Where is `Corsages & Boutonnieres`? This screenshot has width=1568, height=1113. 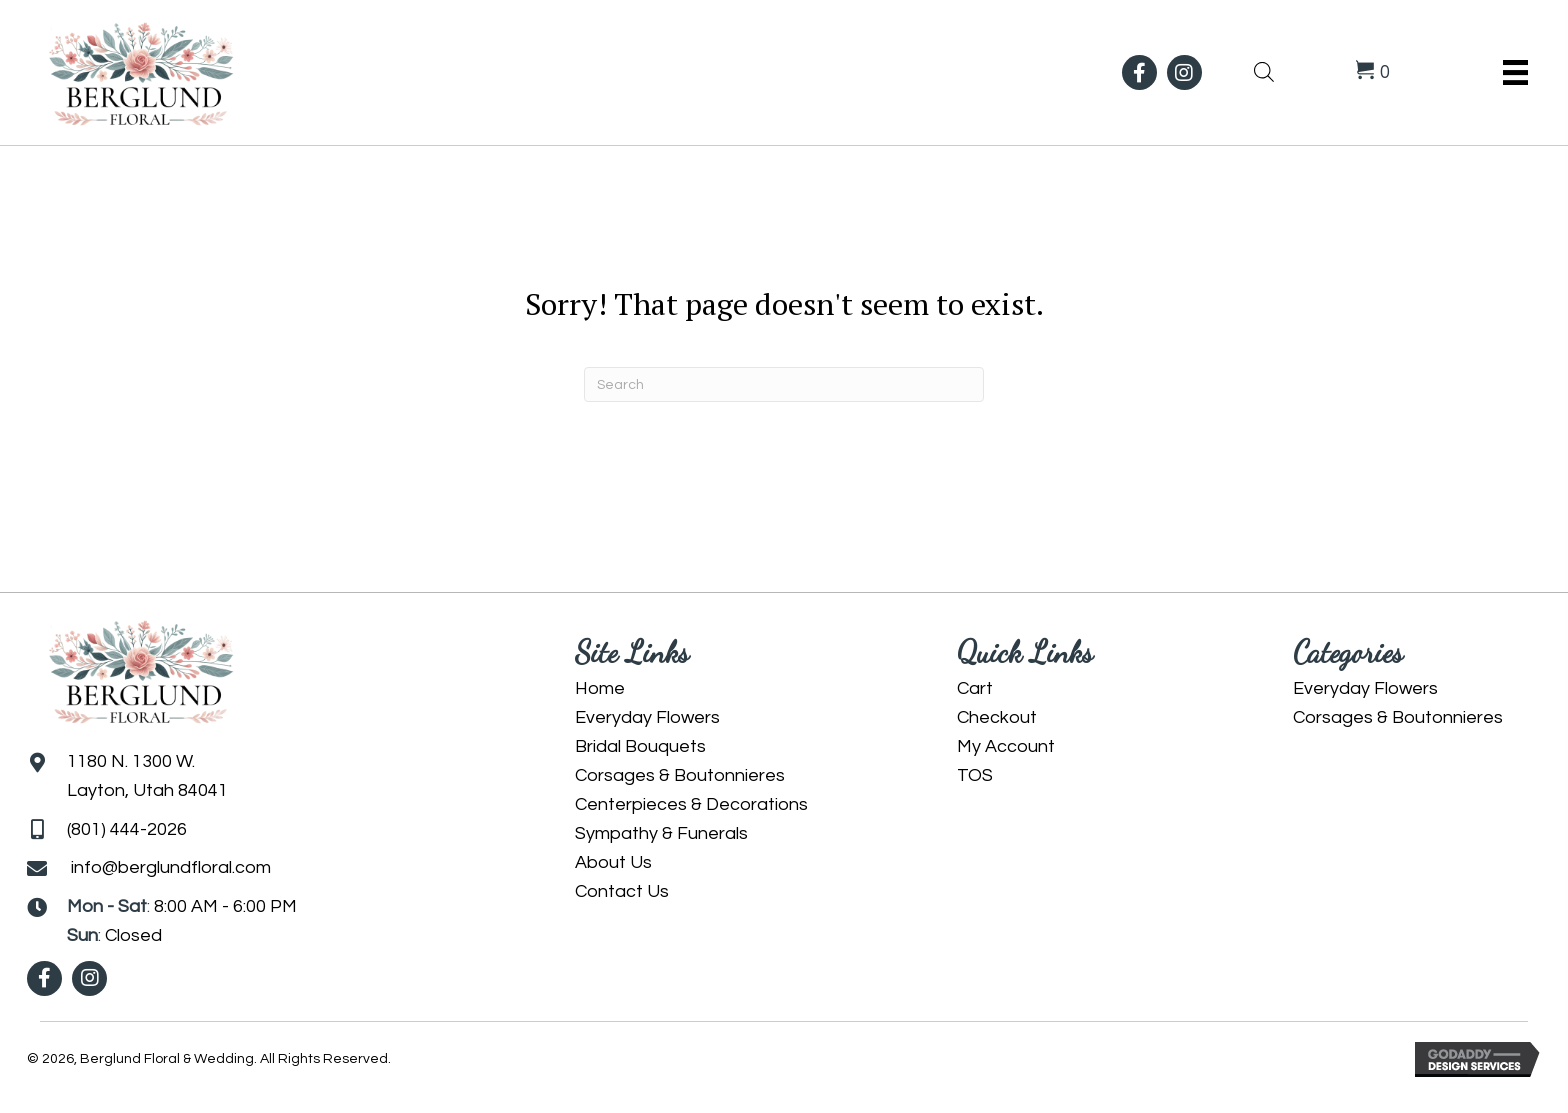
Corsages & Boutonnieres is located at coordinates (680, 775).